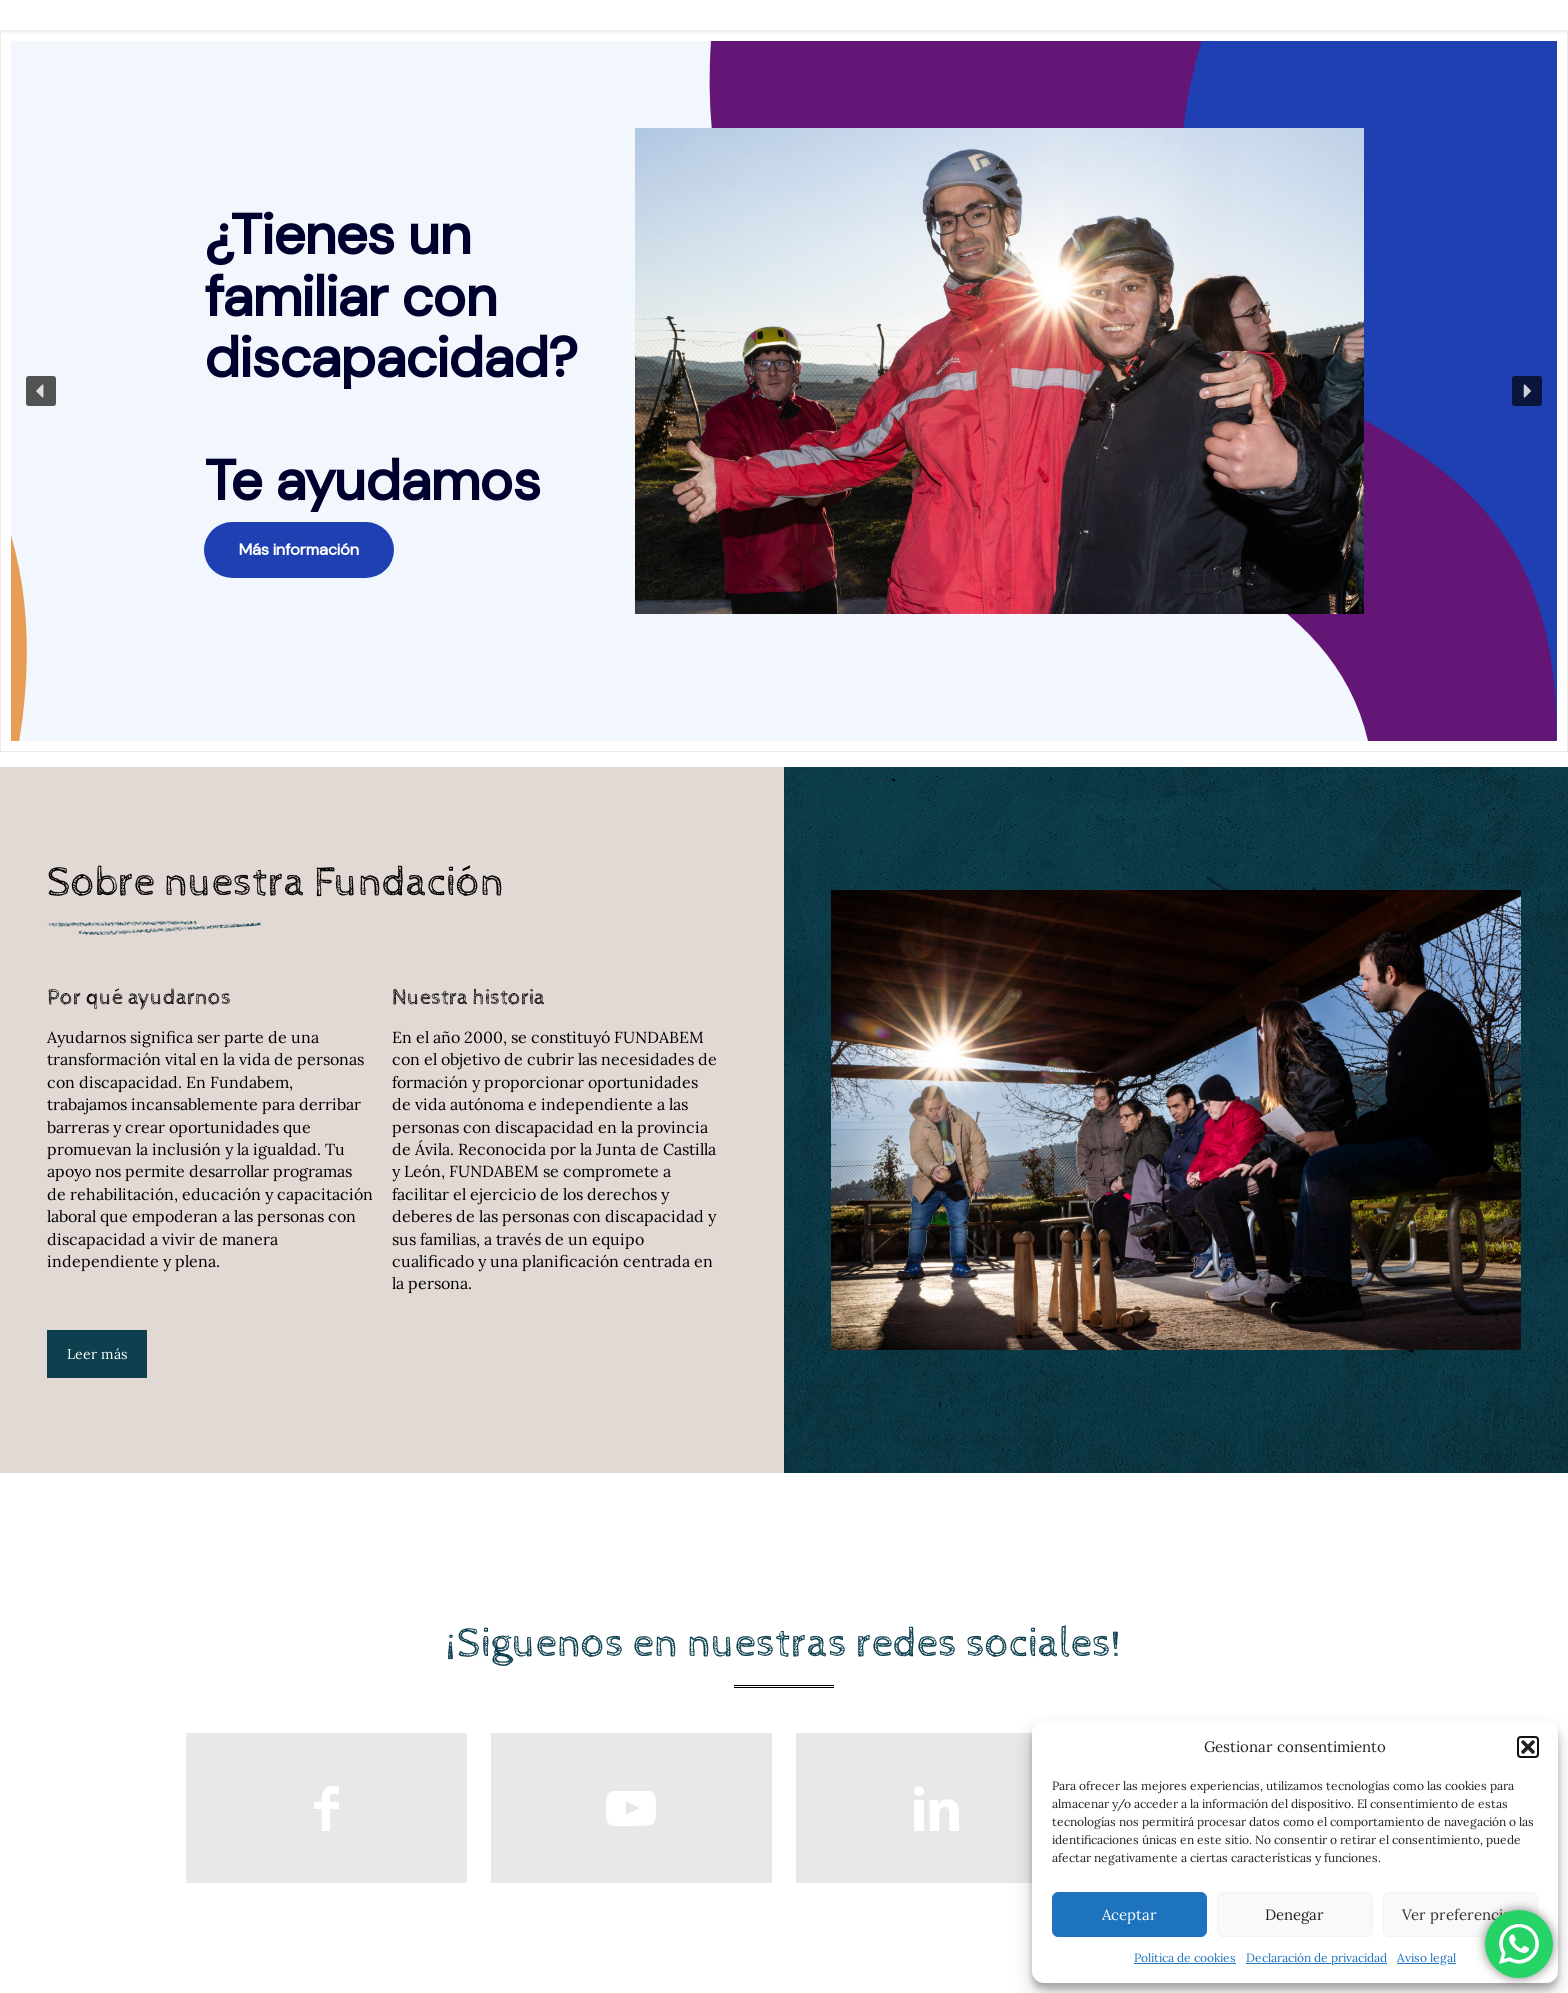 The image size is (1568, 1993). What do you see at coordinates (784, 391) in the screenshot?
I see `[region]` at bounding box center [784, 391].